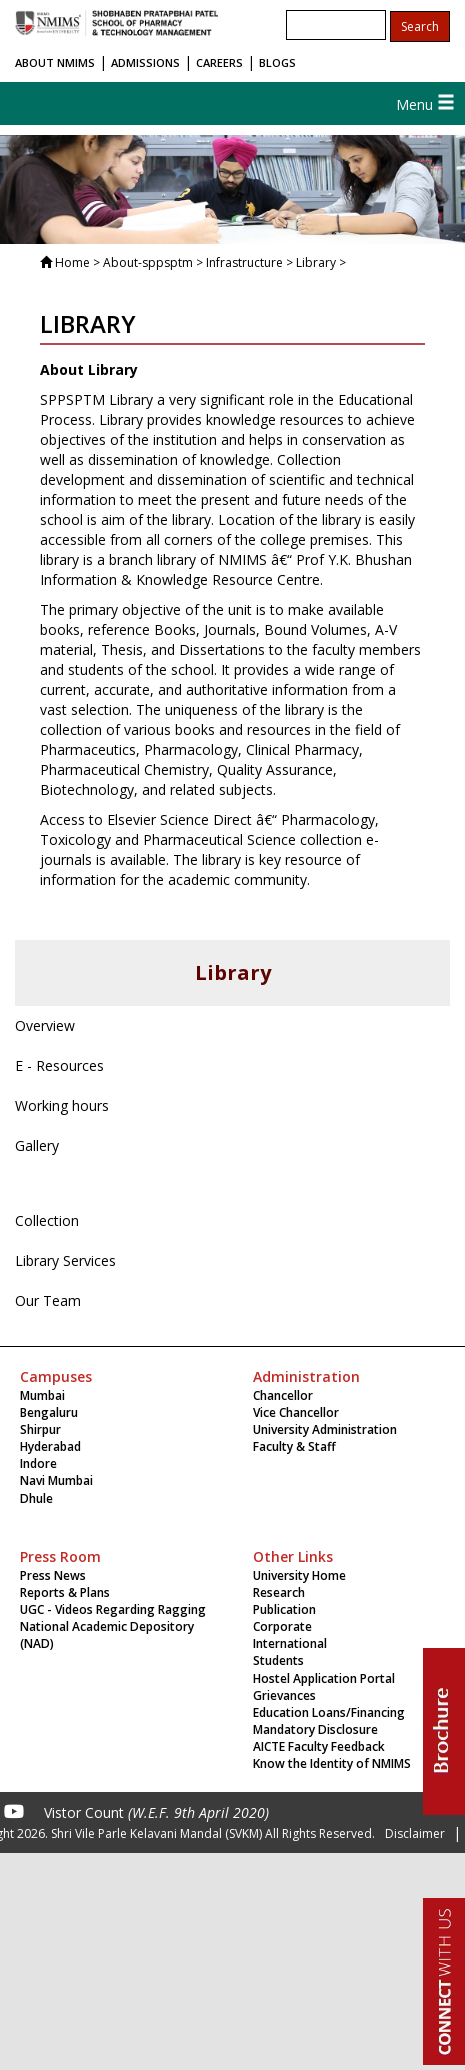 The height and width of the screenshot is (2070, 465). What do you see at coordinates (59, 1065) in the screenshot?
I see `E - Resources` at bounding box center [59, 1065].